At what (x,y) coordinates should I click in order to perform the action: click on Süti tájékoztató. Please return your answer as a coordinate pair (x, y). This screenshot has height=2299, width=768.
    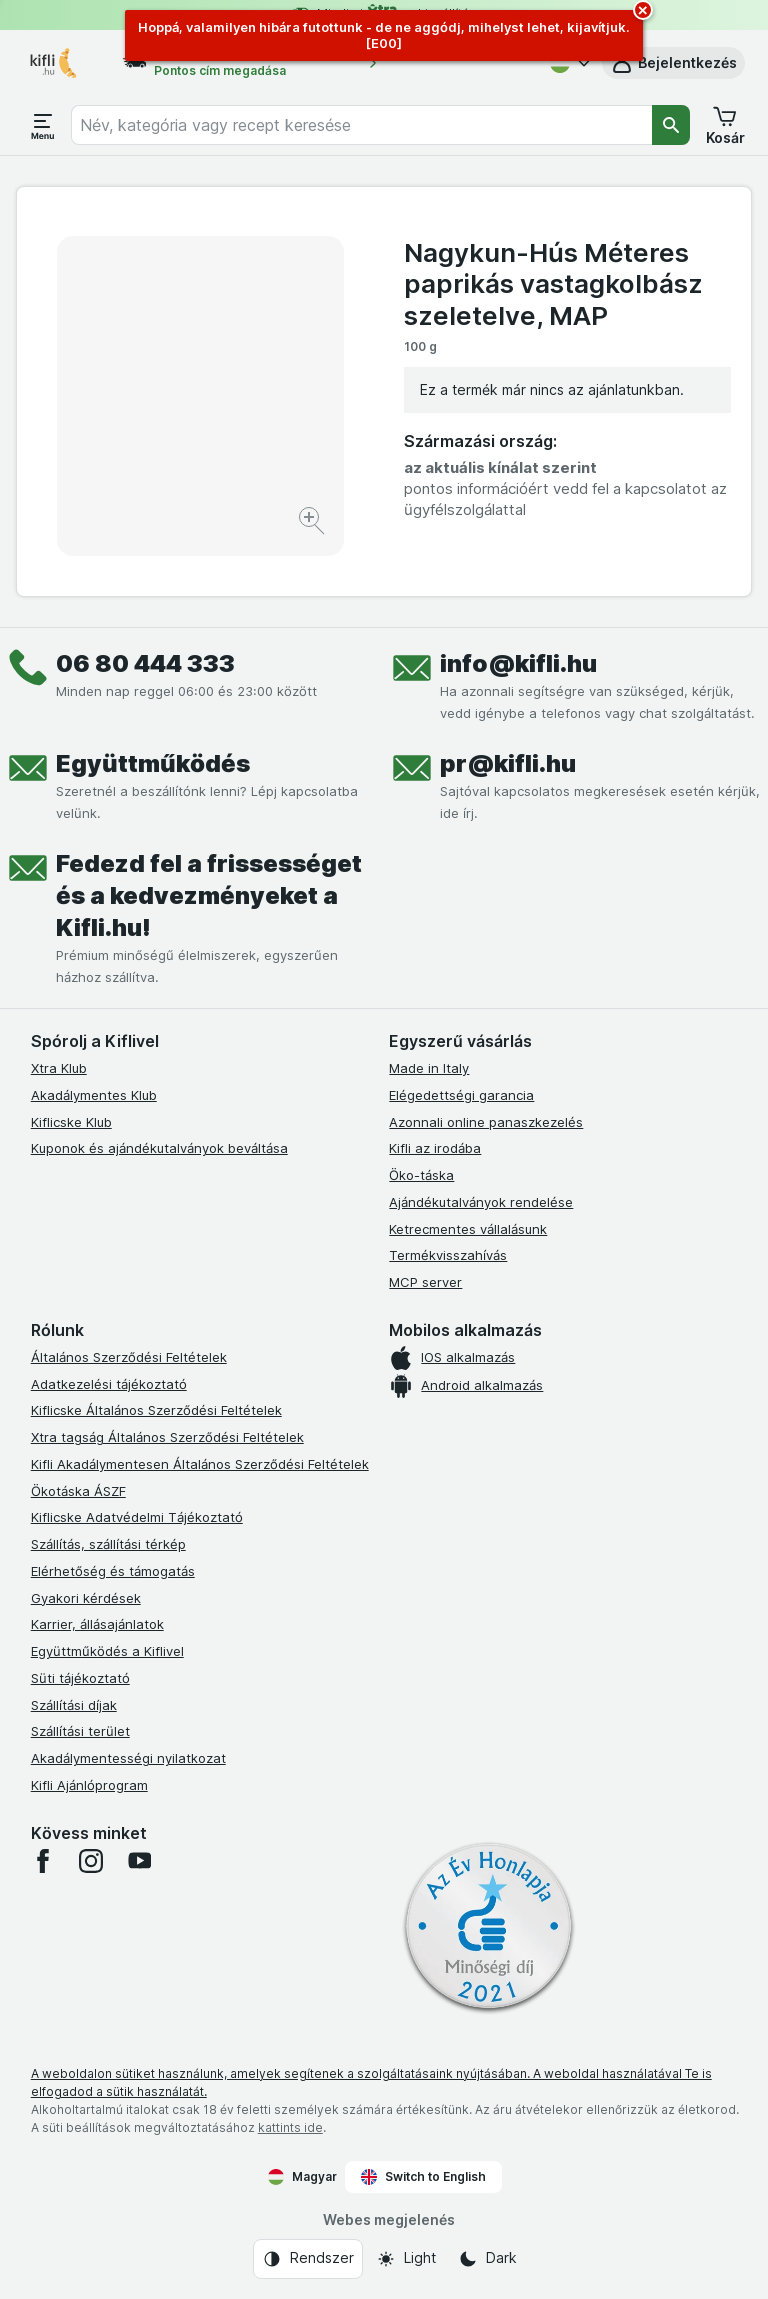
    Looking at the image, I should click on (80, 1678).